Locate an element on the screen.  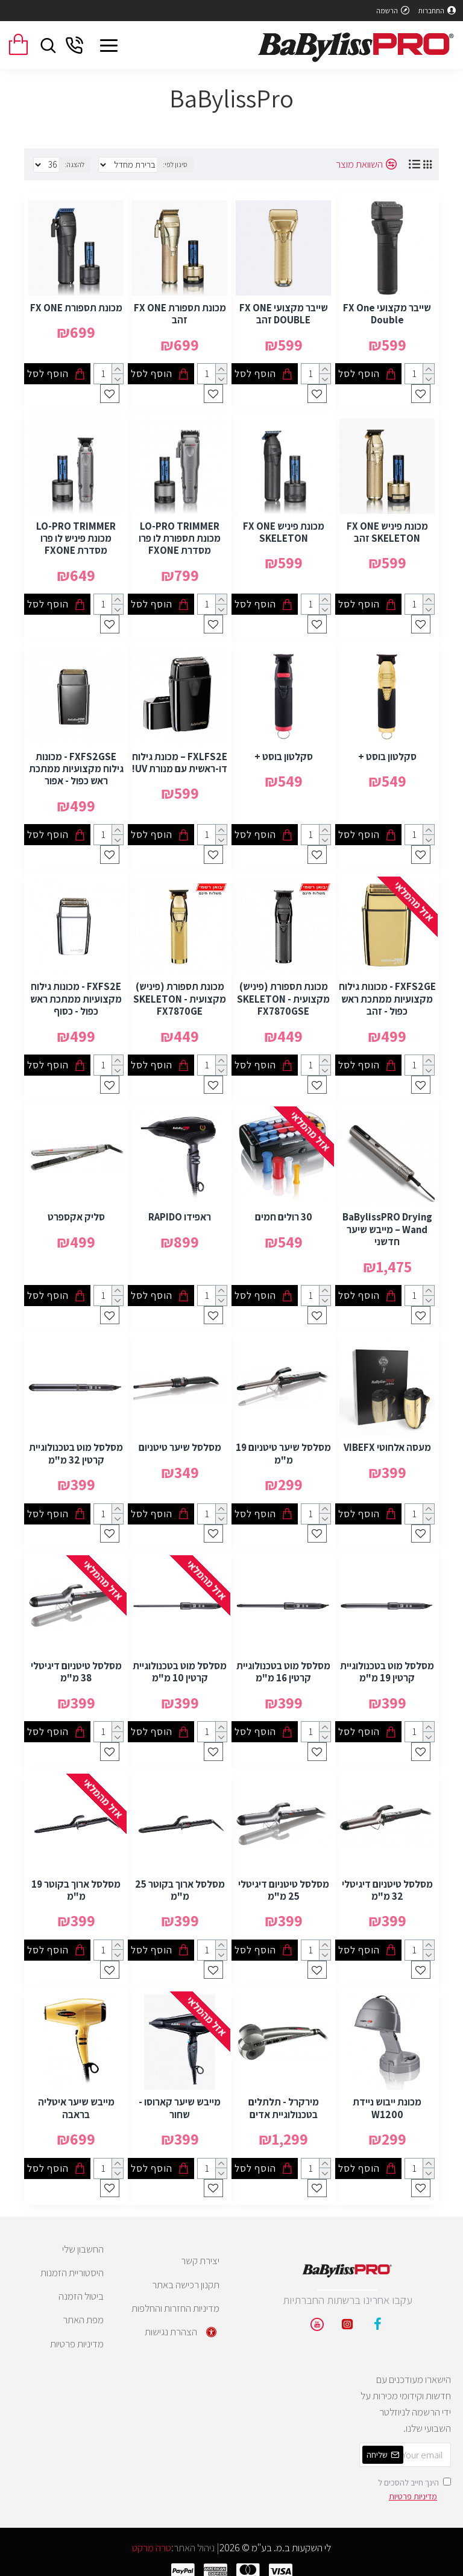
מסלסל שיער טיטניום 19 מ"מ is located at coordinates (283, 1446).